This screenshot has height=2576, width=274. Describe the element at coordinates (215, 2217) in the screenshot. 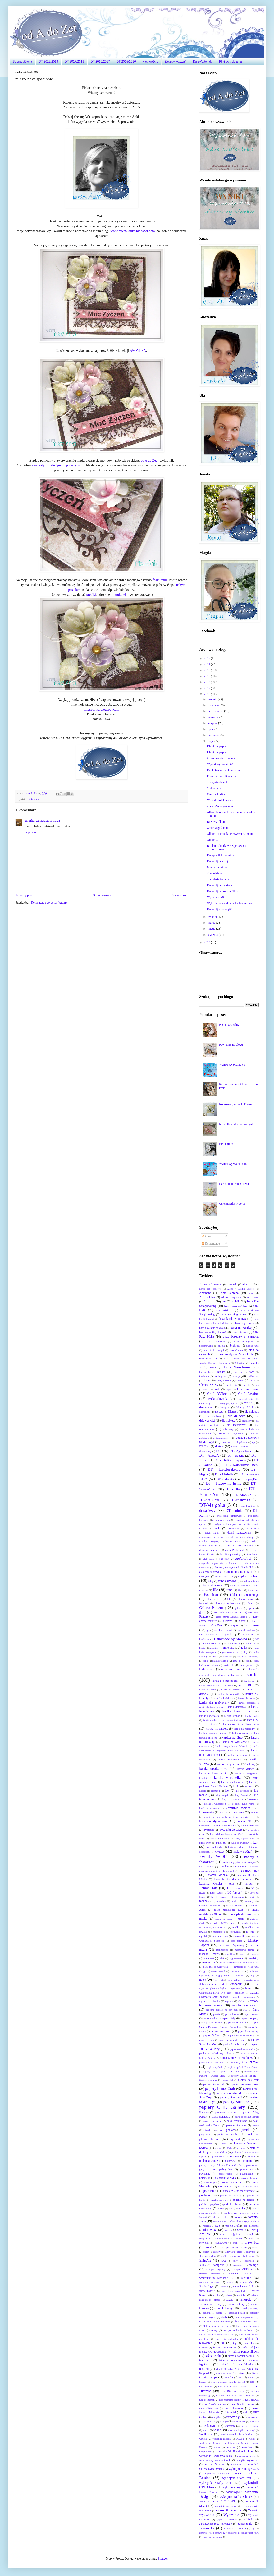

I see `rdza` at that location.